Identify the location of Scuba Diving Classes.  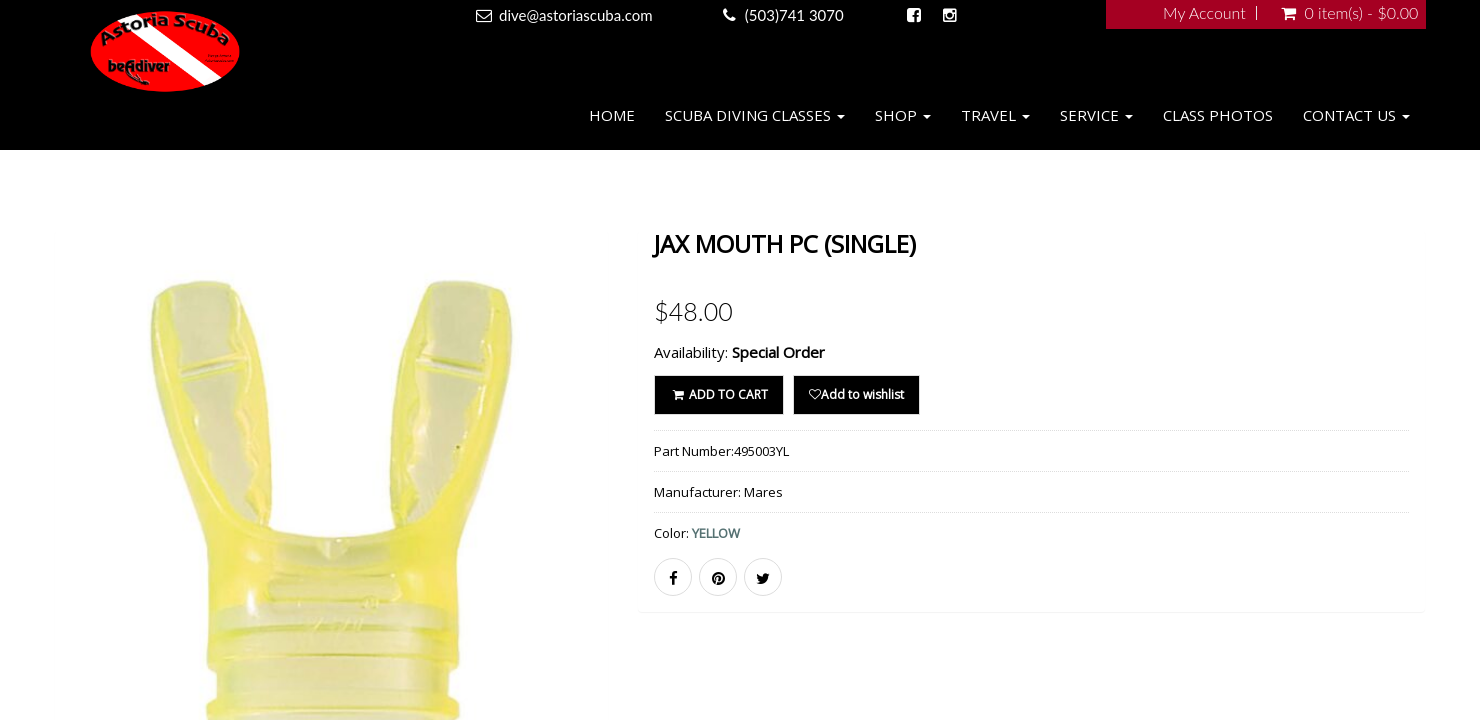
(755, 115).